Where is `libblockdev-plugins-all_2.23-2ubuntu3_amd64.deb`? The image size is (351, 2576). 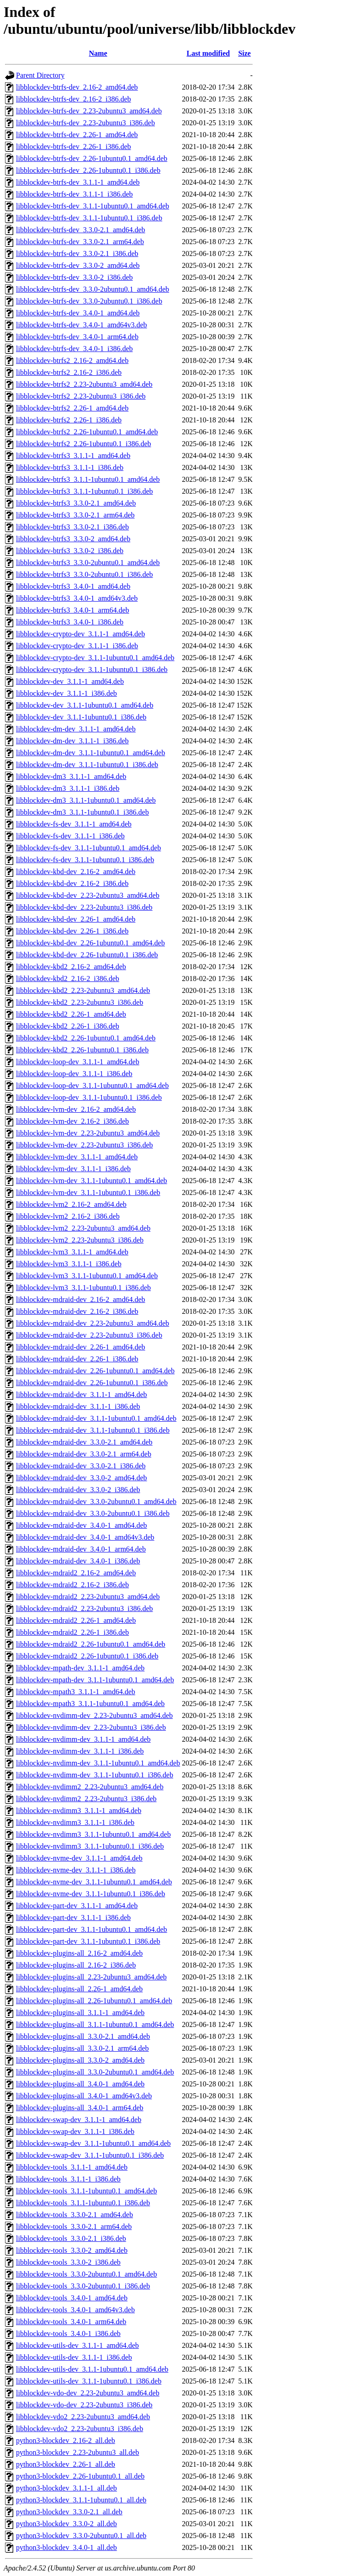
libblockdev-plugins-all_2.23-2ubuntu3_amd64.deb is located at coordinates (91, 1977).